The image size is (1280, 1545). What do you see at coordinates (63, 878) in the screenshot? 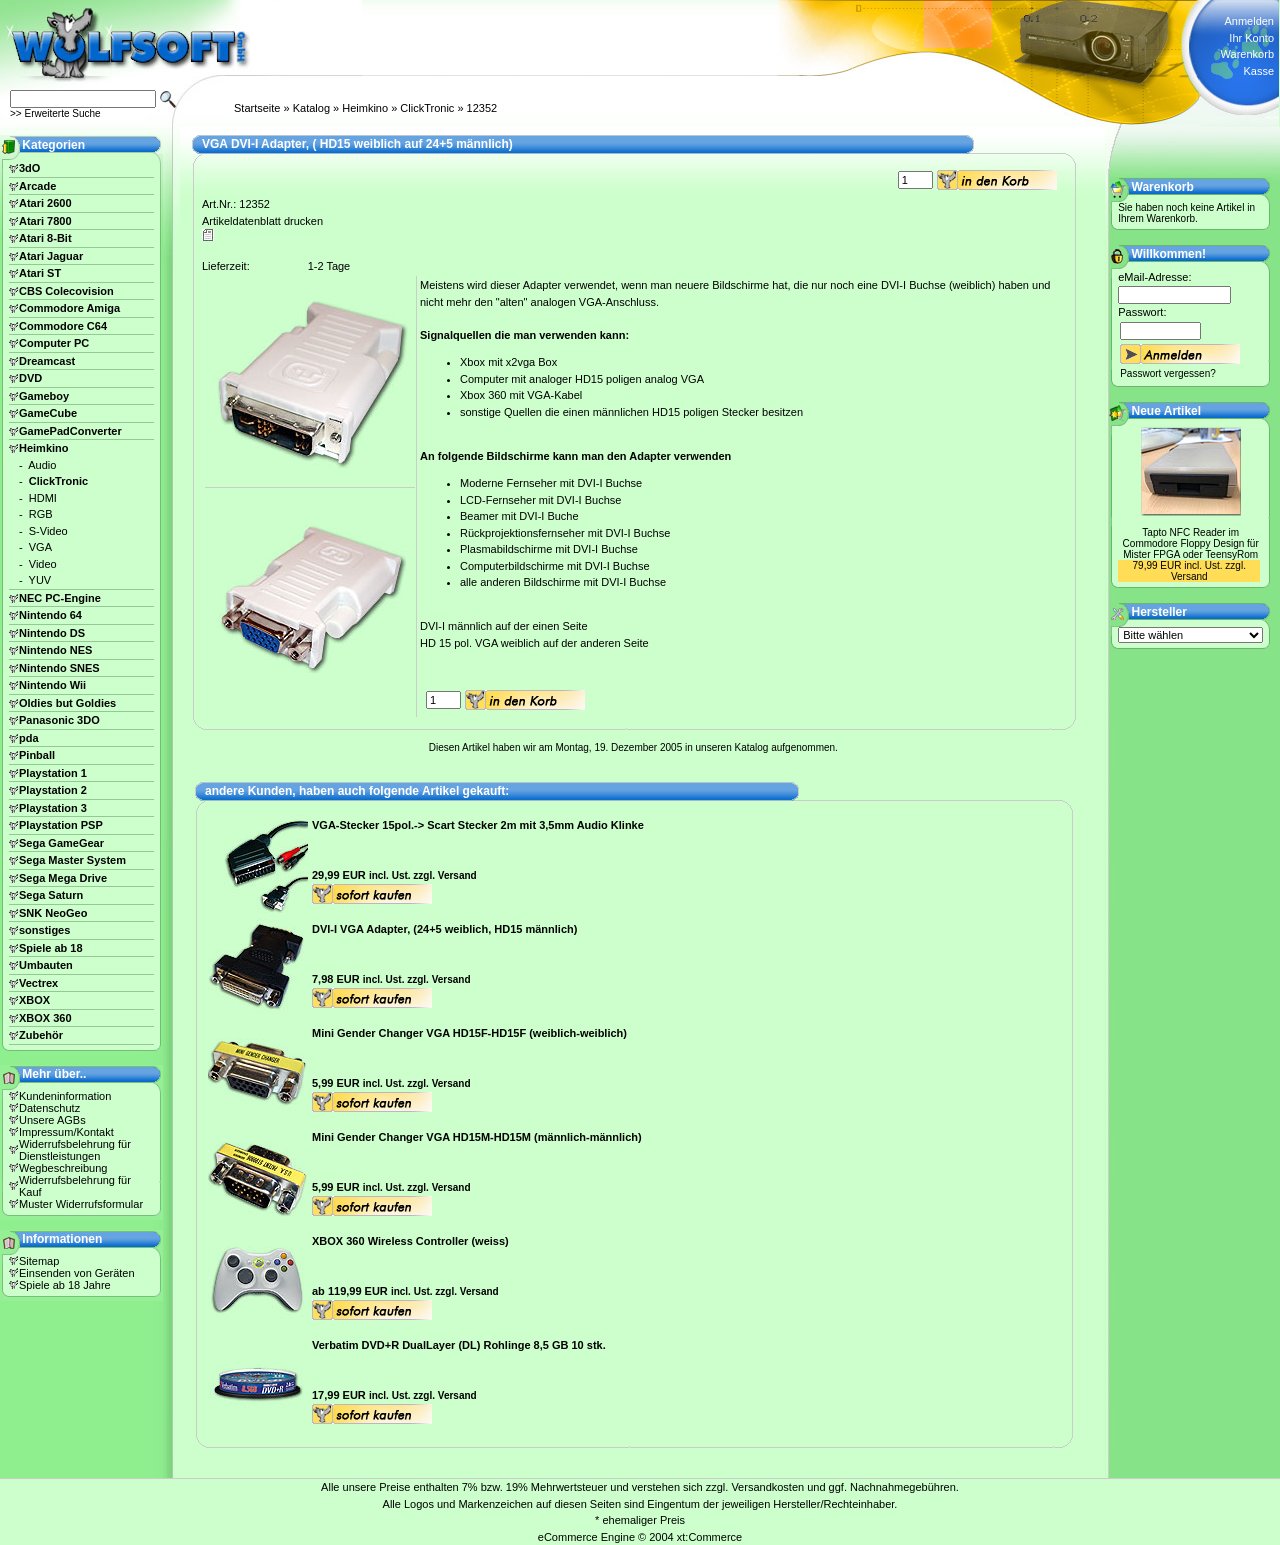
I see `Sega Mega Drive` at bounding box center [63, 878].